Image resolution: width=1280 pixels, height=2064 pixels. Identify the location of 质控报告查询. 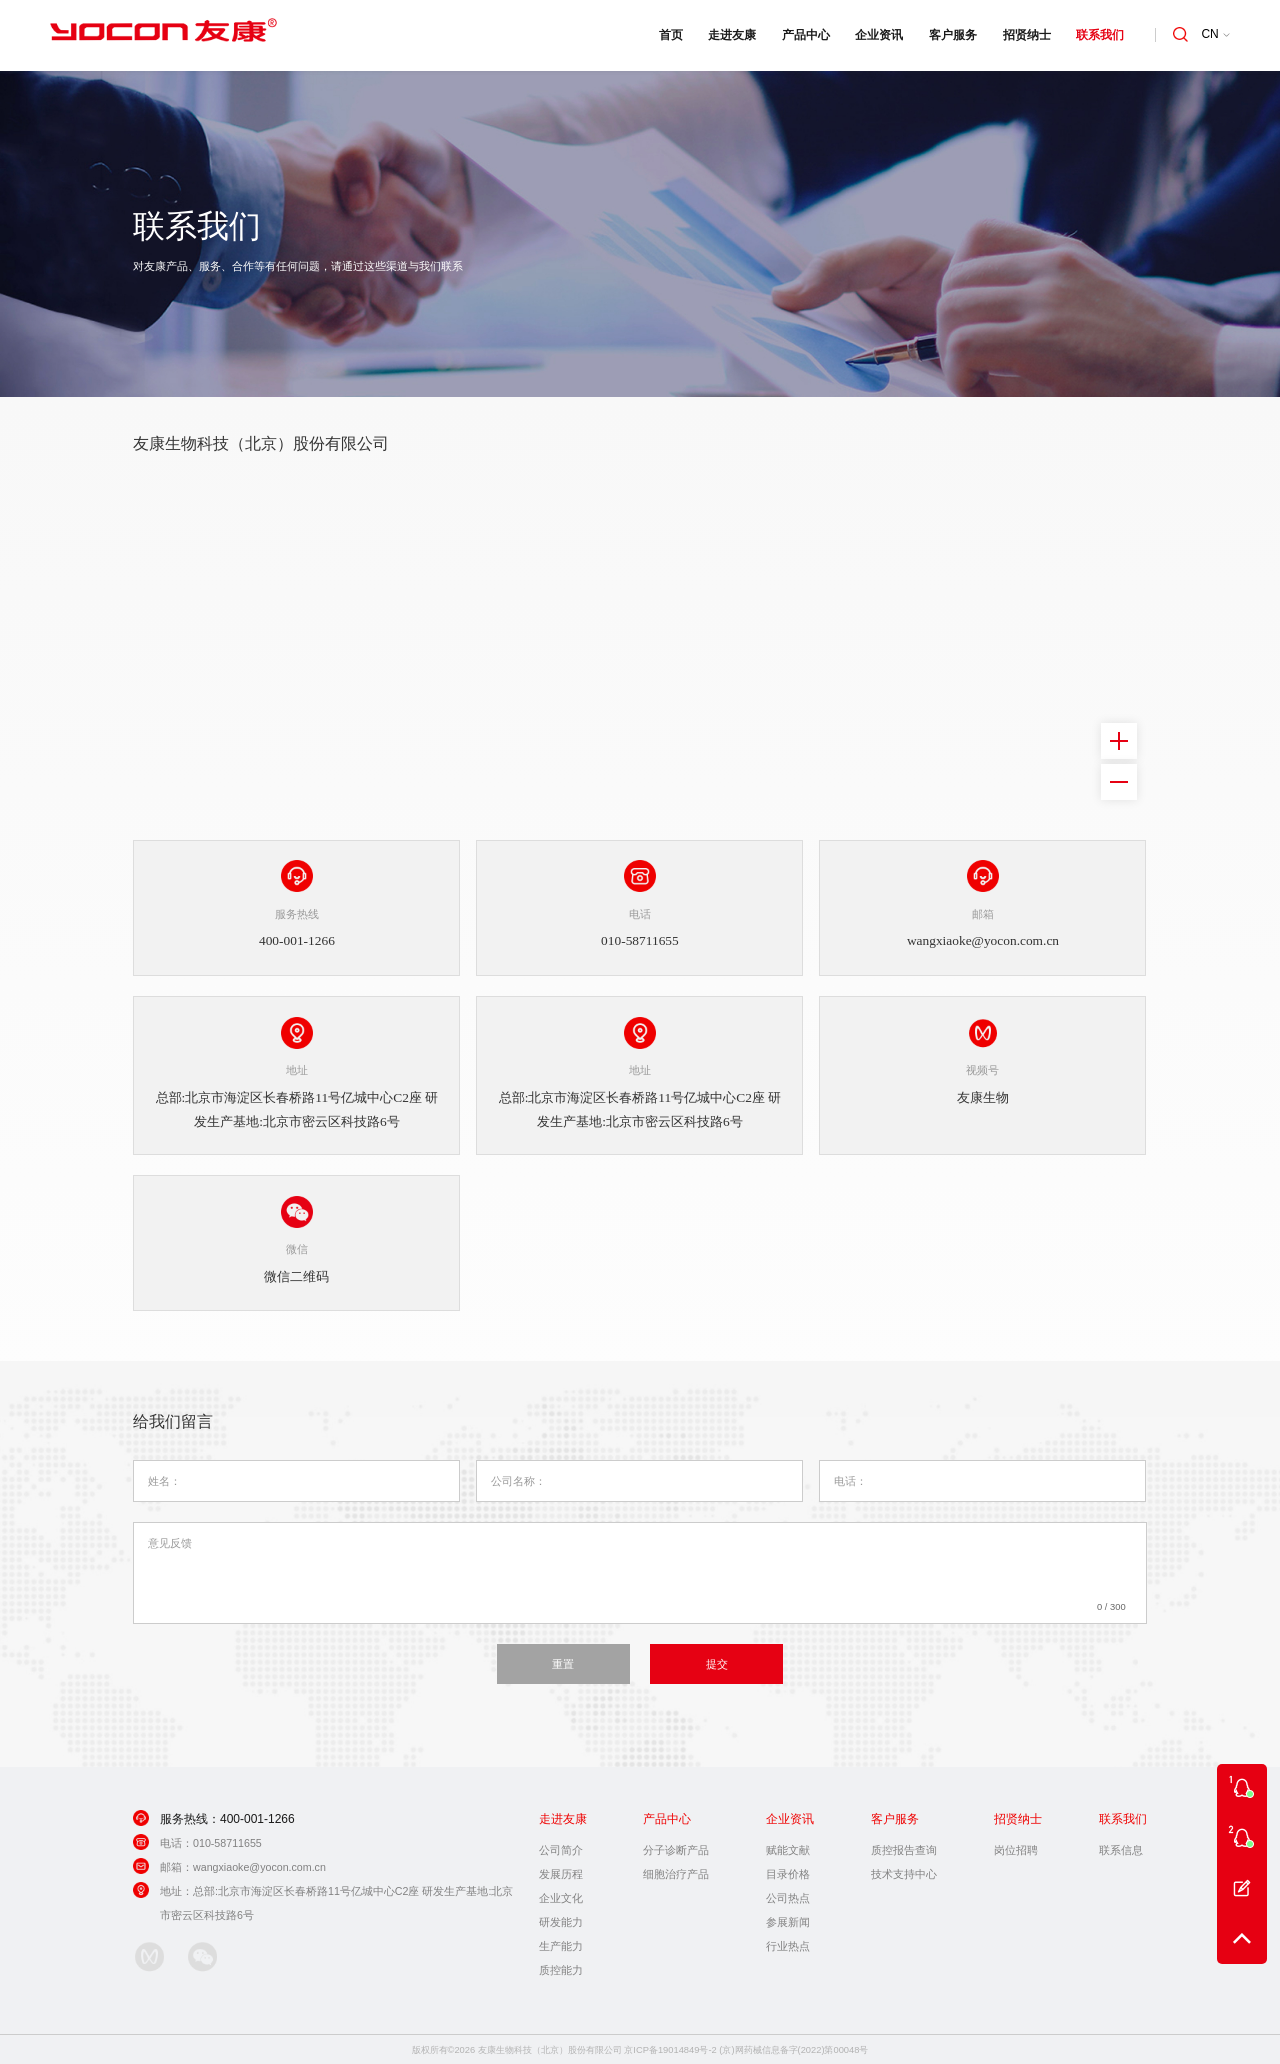
(904, 1847).